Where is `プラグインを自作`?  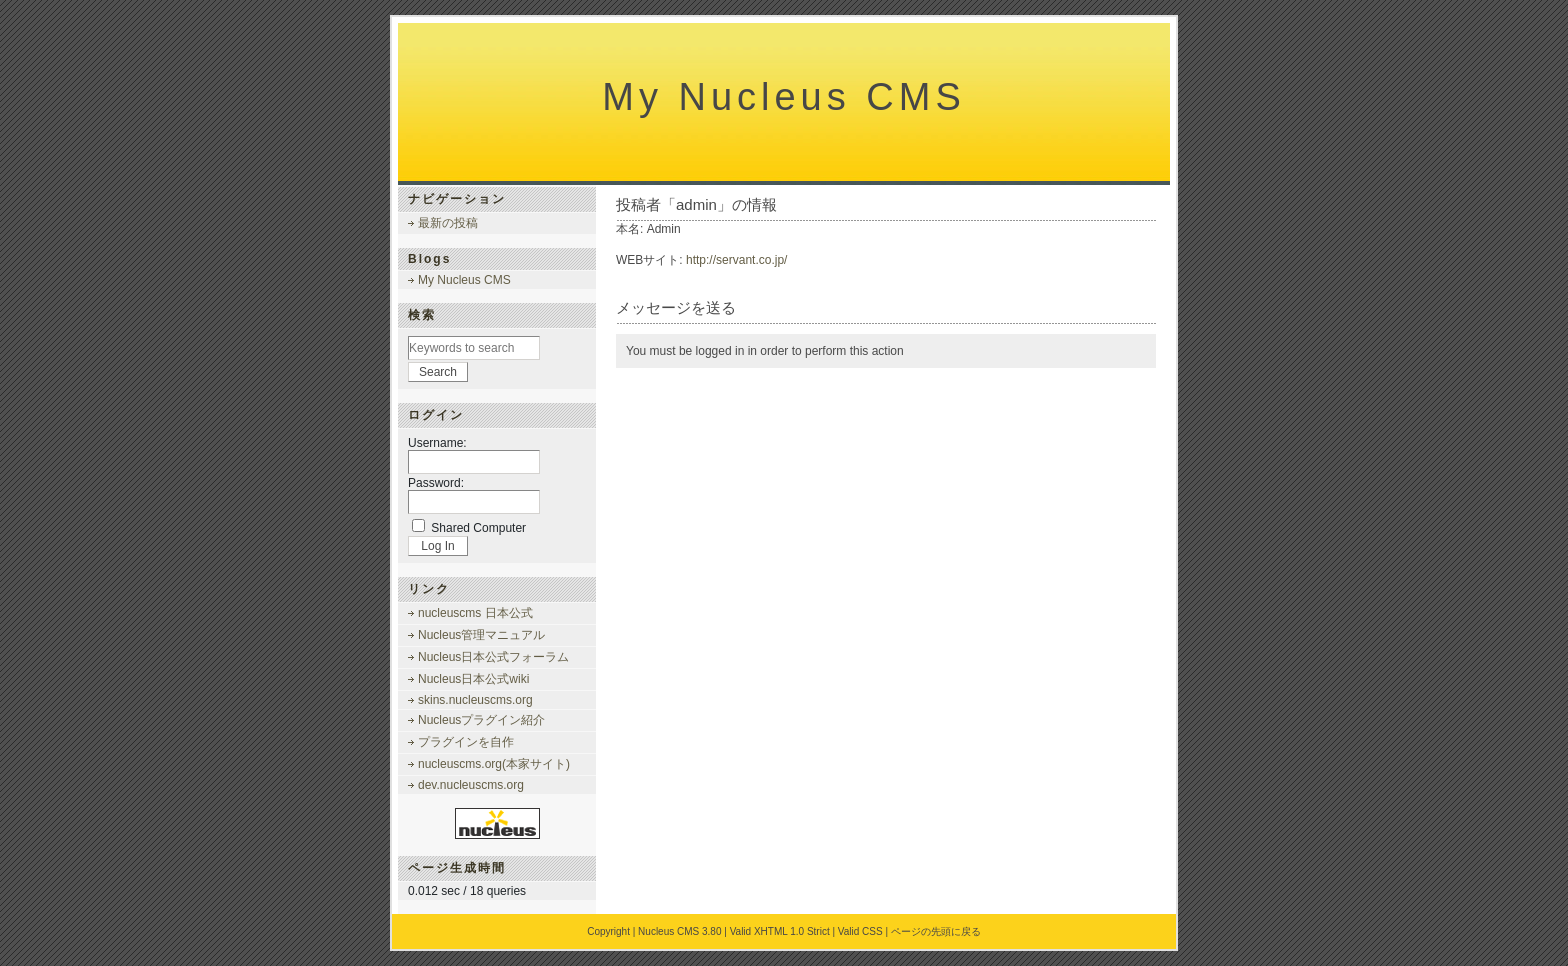
プラグインを自作 is located at coordinates (466, 742).